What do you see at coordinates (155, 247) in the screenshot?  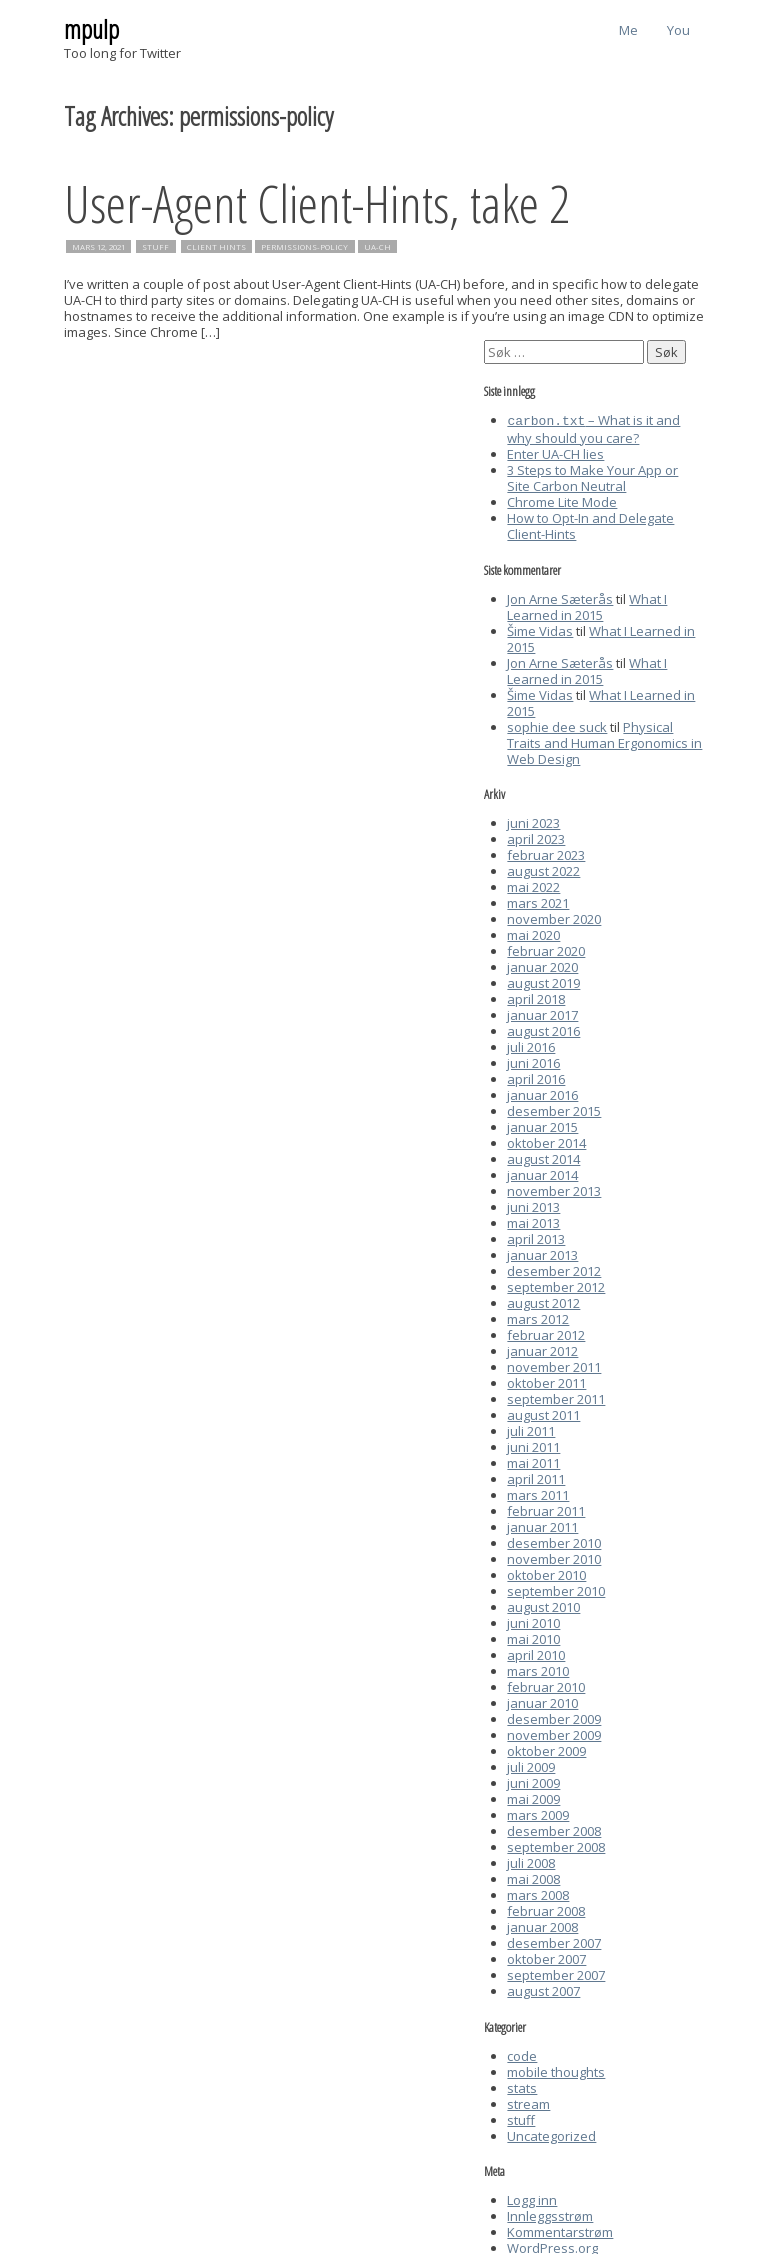 I see `stuff` at bounding box center [155, 247].